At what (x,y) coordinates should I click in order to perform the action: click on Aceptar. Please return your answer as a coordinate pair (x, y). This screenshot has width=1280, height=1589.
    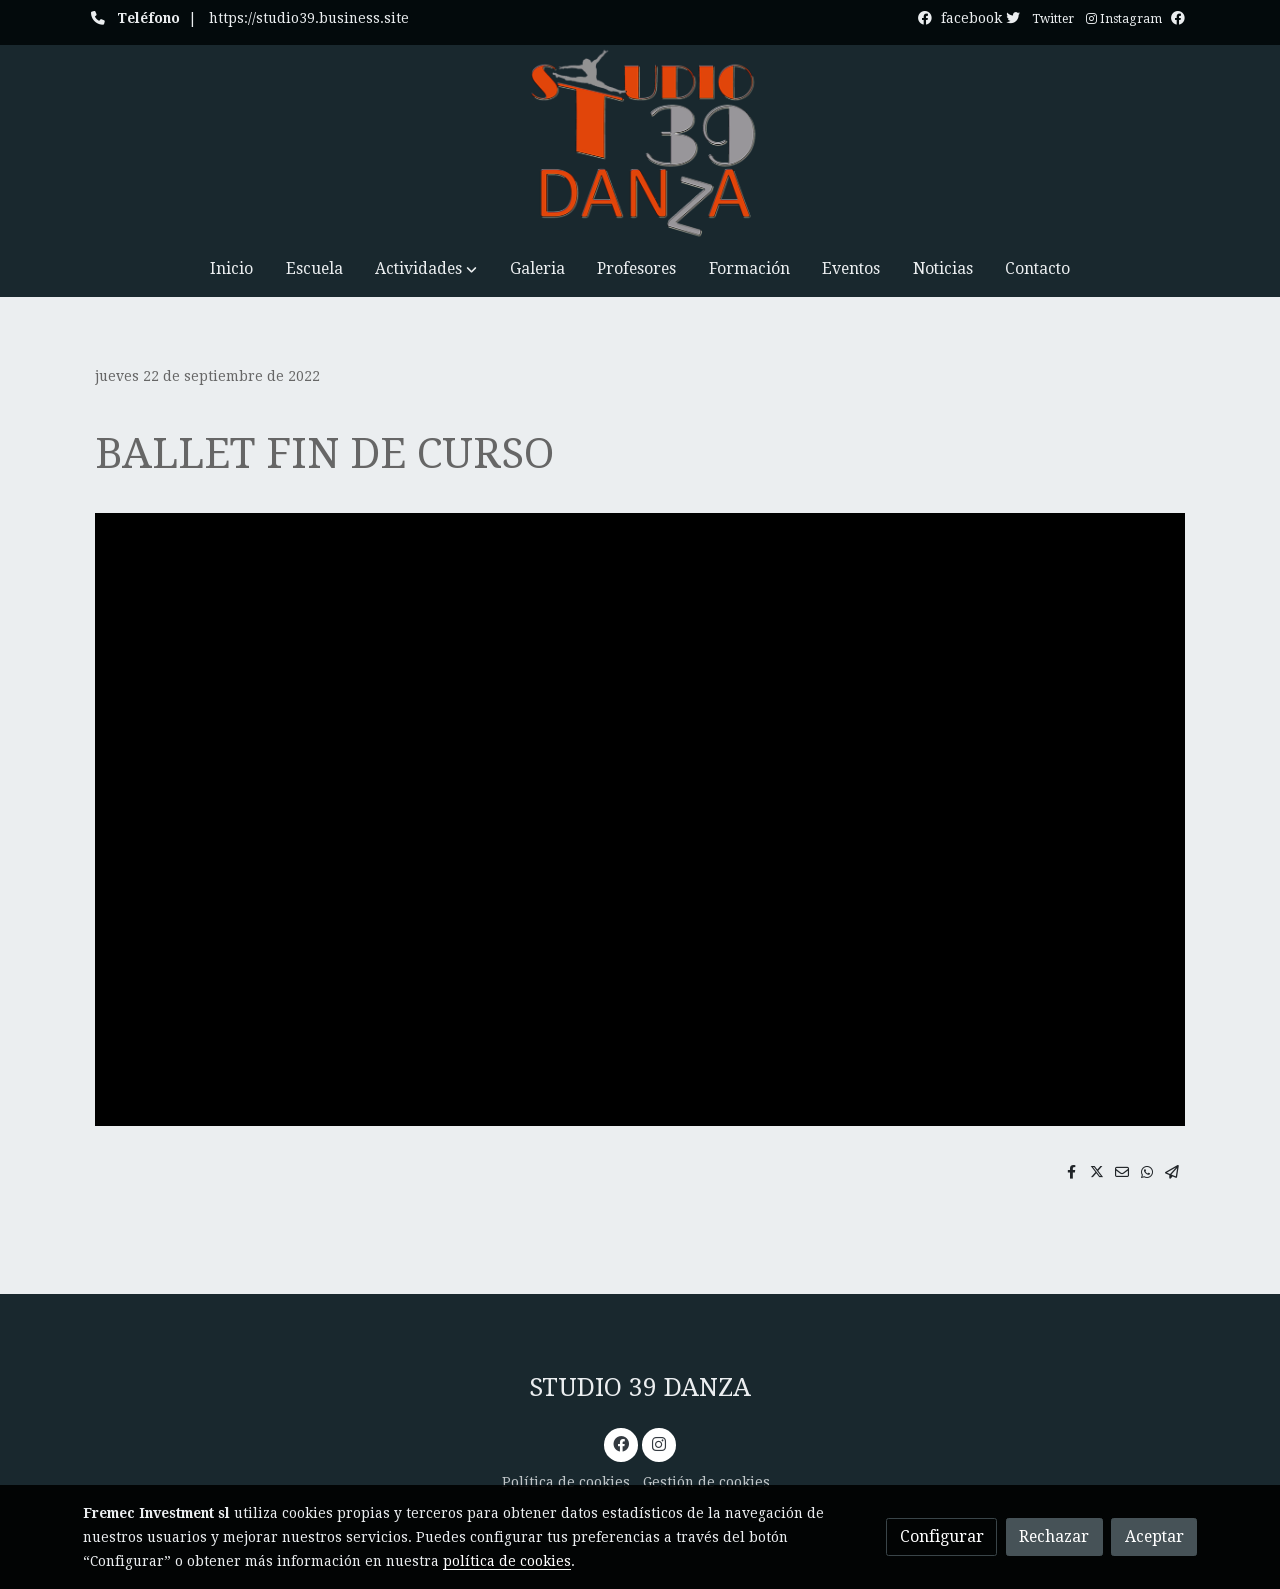
    Looking at the image, I should click on (1154, 1536).